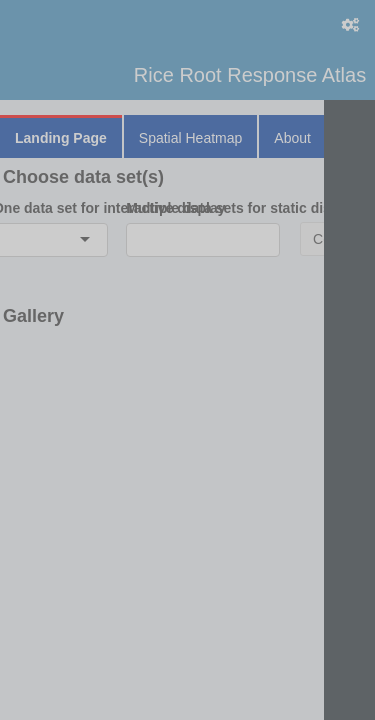 This screenshot has width=375, height=720. I want to click on [combobox], so click(8, 240).